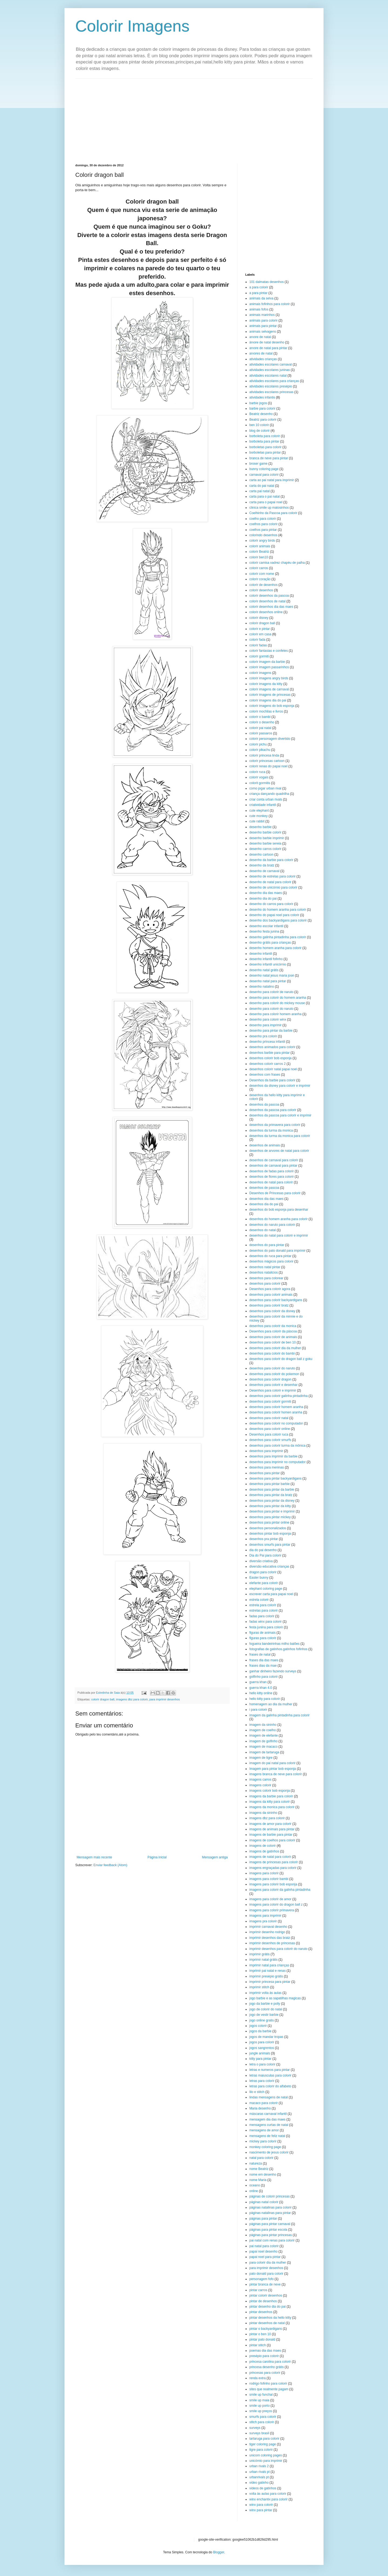 The width and height of the screenshot is (388, 2576). I want to click on colorir imagens, so click(260, 673).